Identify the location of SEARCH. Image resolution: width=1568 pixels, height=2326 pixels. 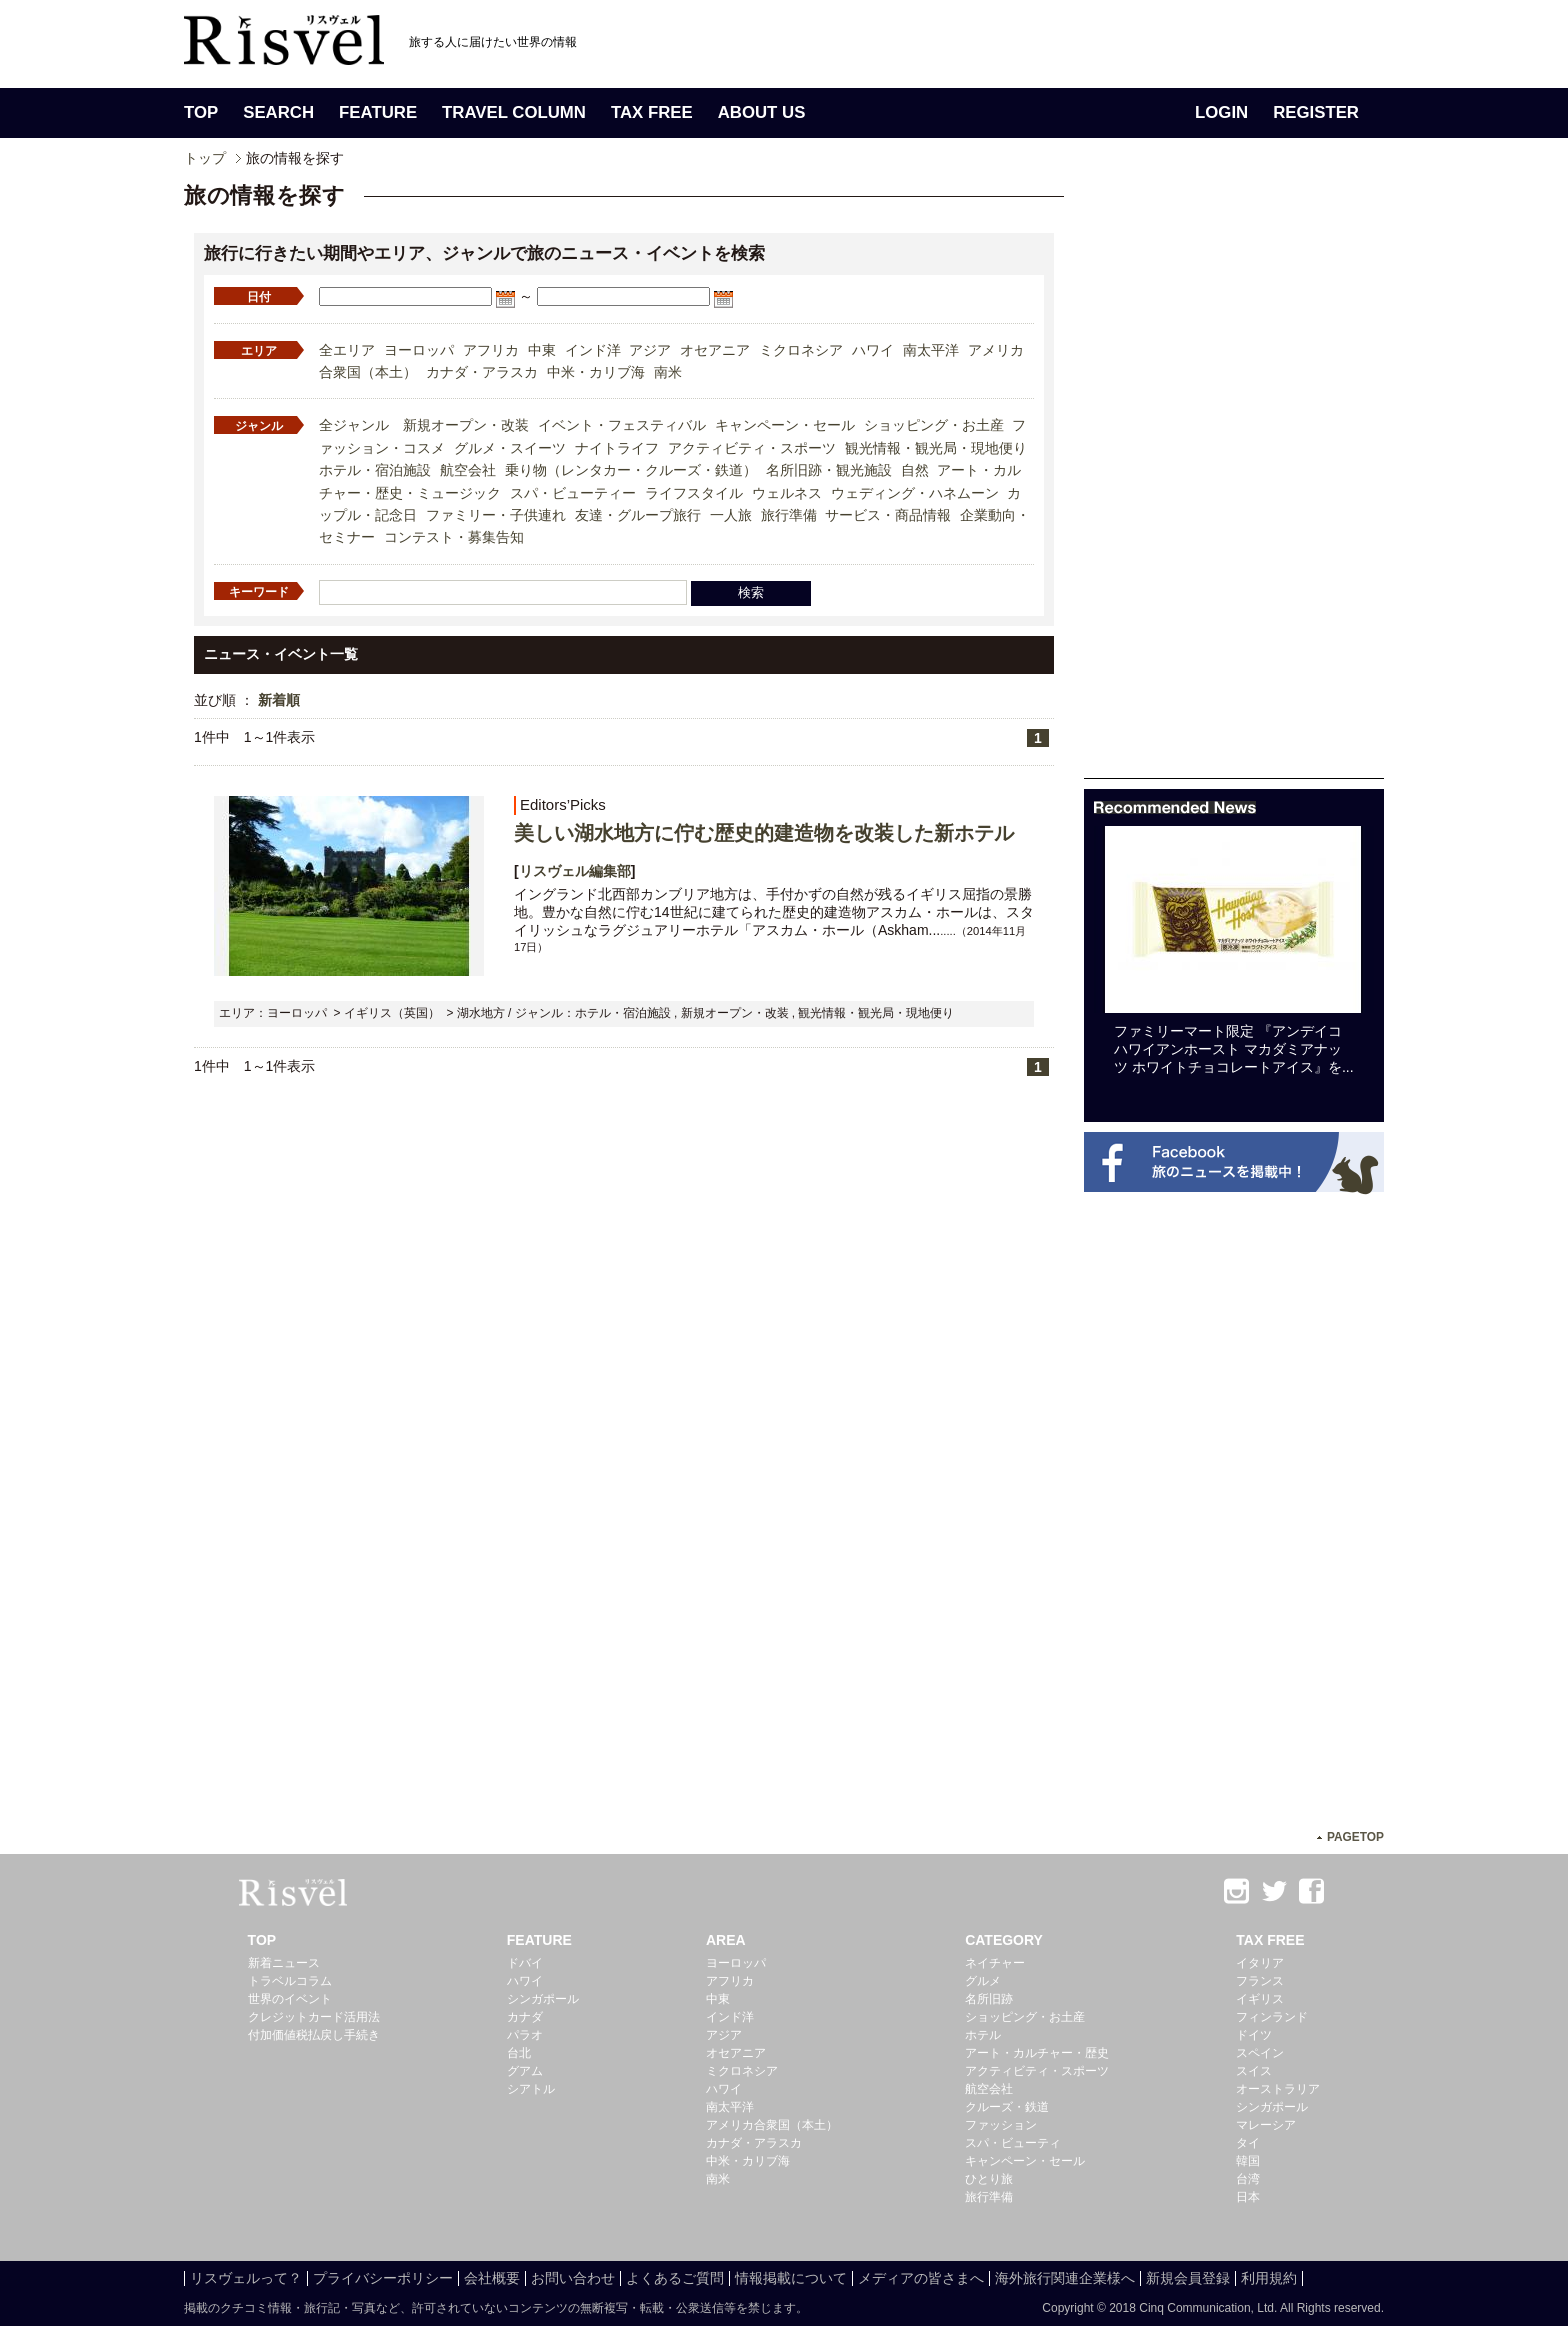
(278, 112).